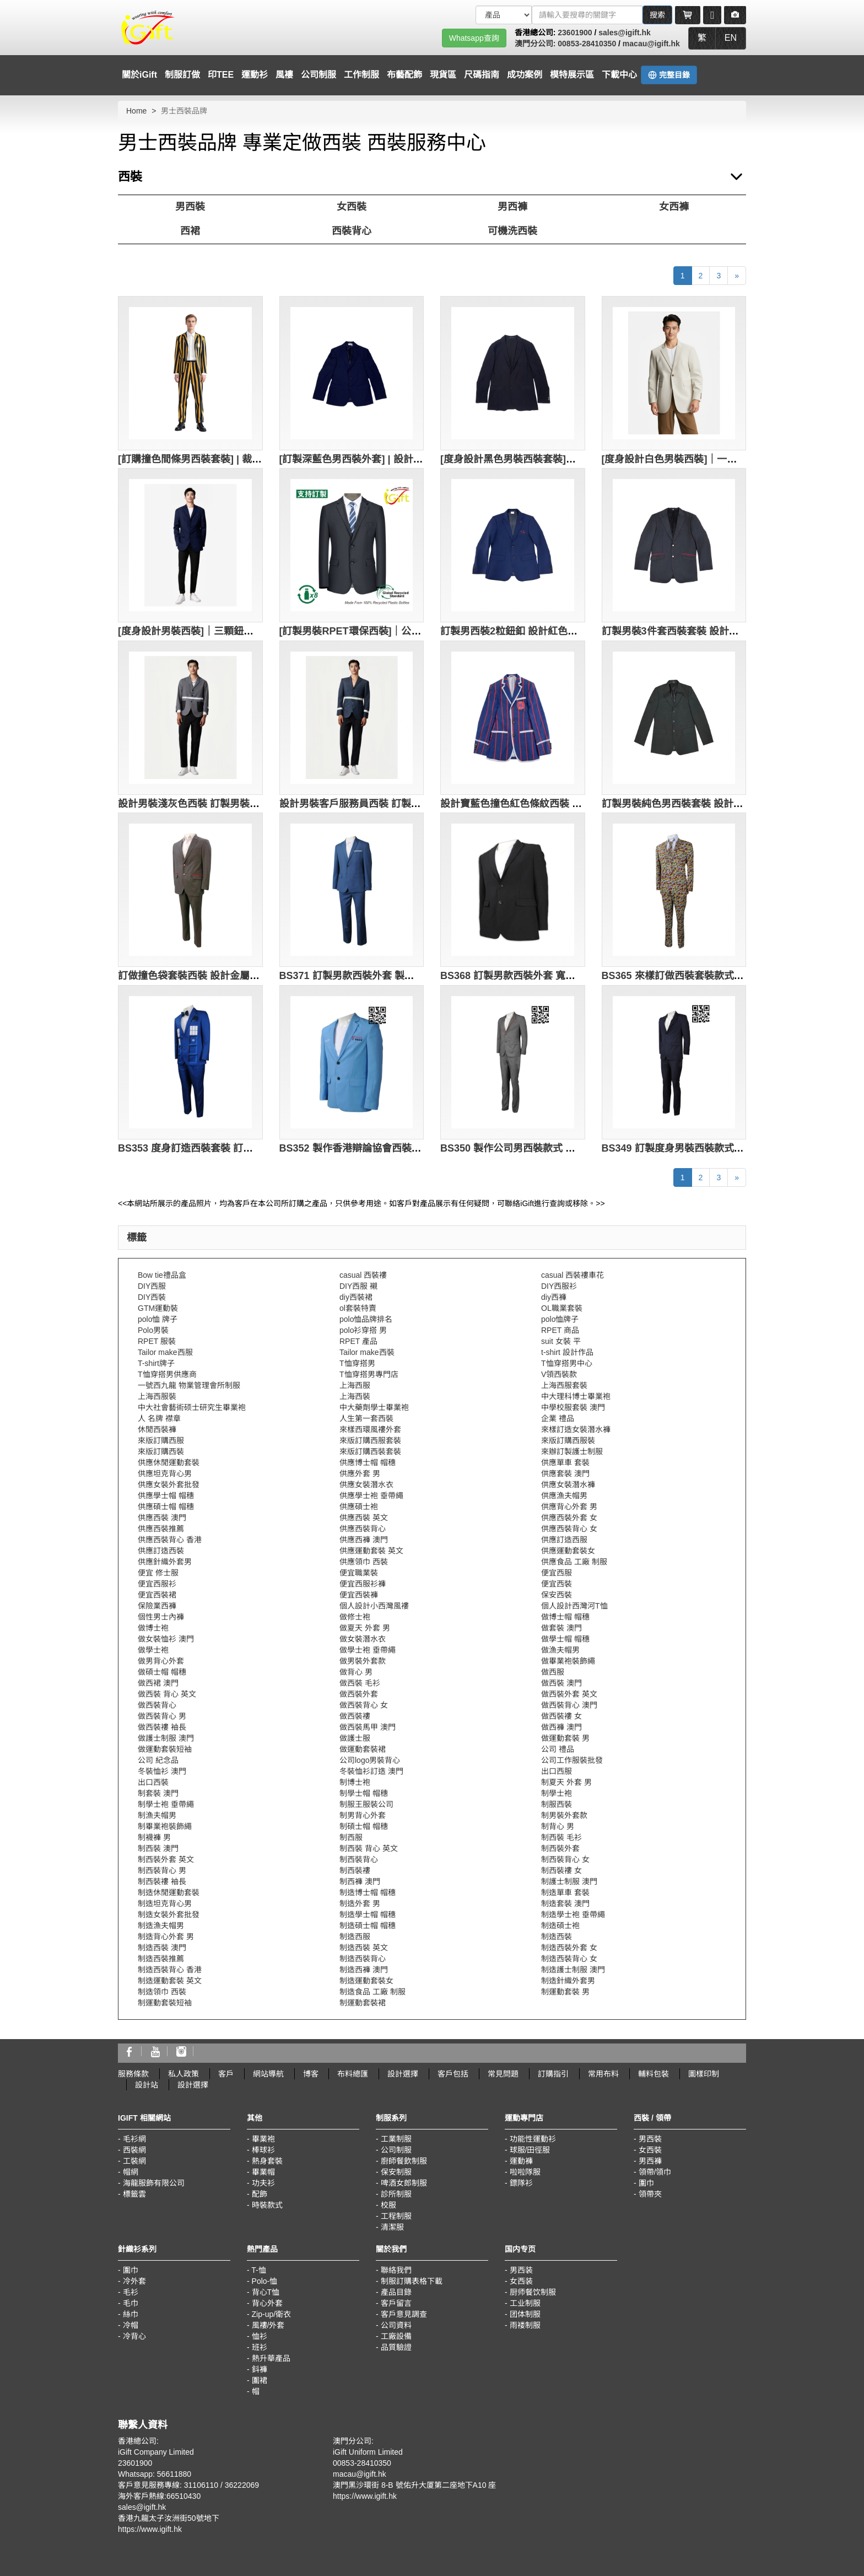 The image size is (864, 2576). Describe the element at coordinates (166, 1738) in the screenshot. I see `做護士制服 澳門` at that location.